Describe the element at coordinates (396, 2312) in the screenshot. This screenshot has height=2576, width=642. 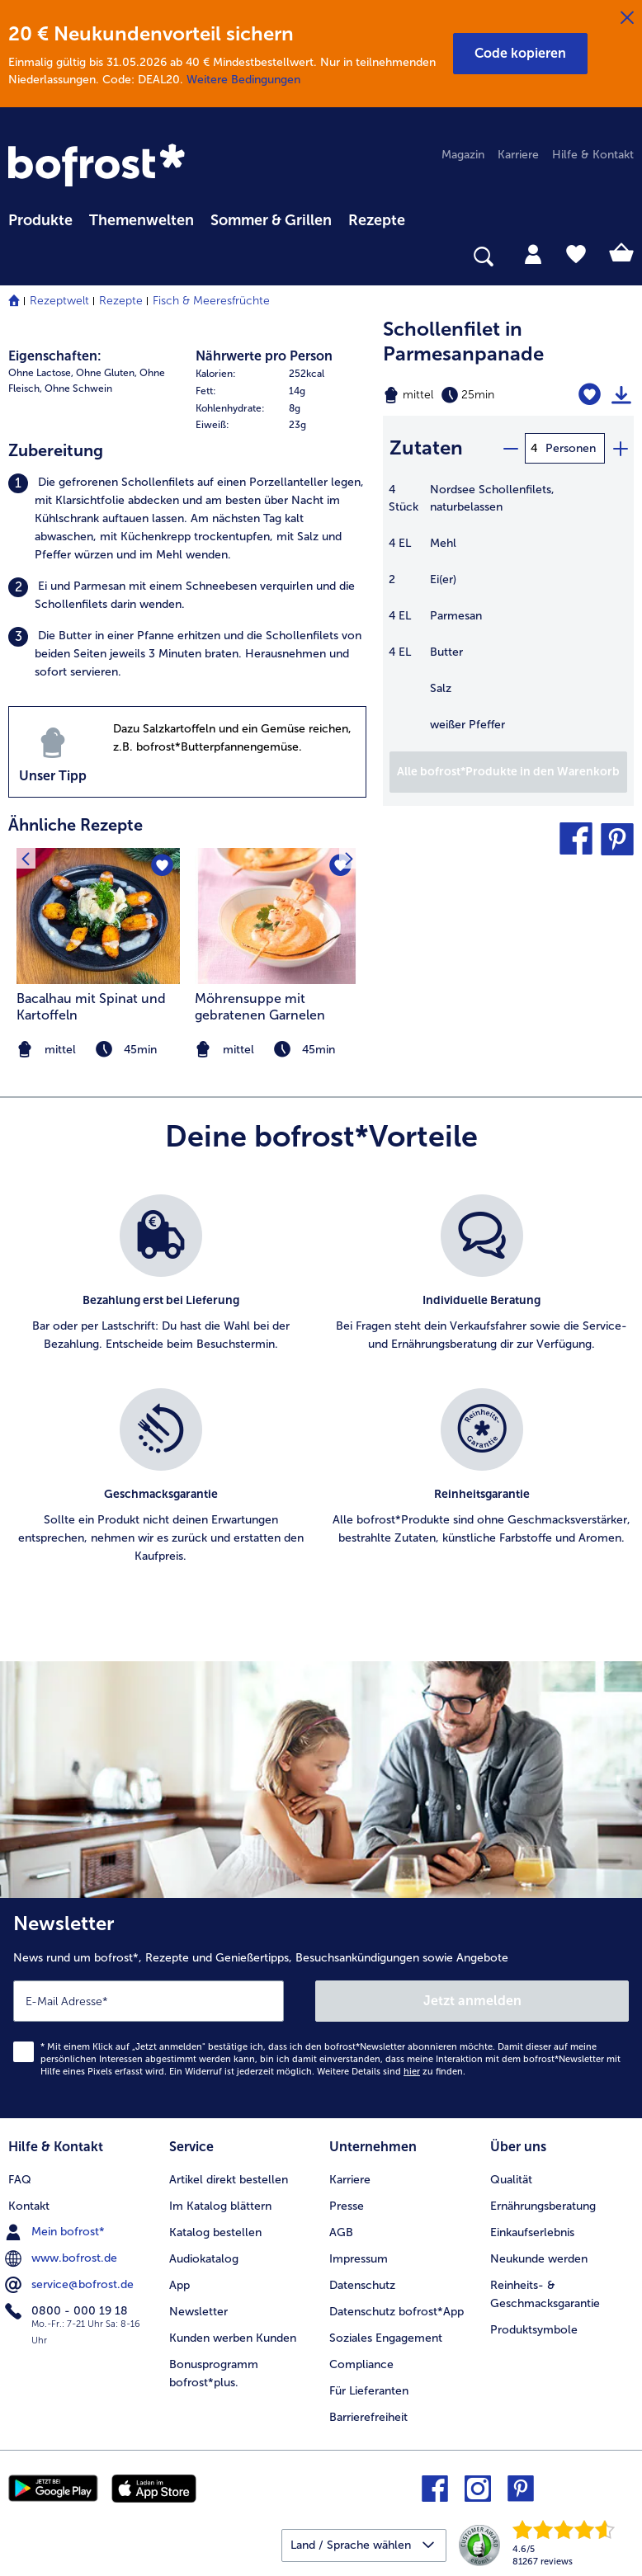
I see `Datenschutz bofrost*App [menuitem]` at that location.